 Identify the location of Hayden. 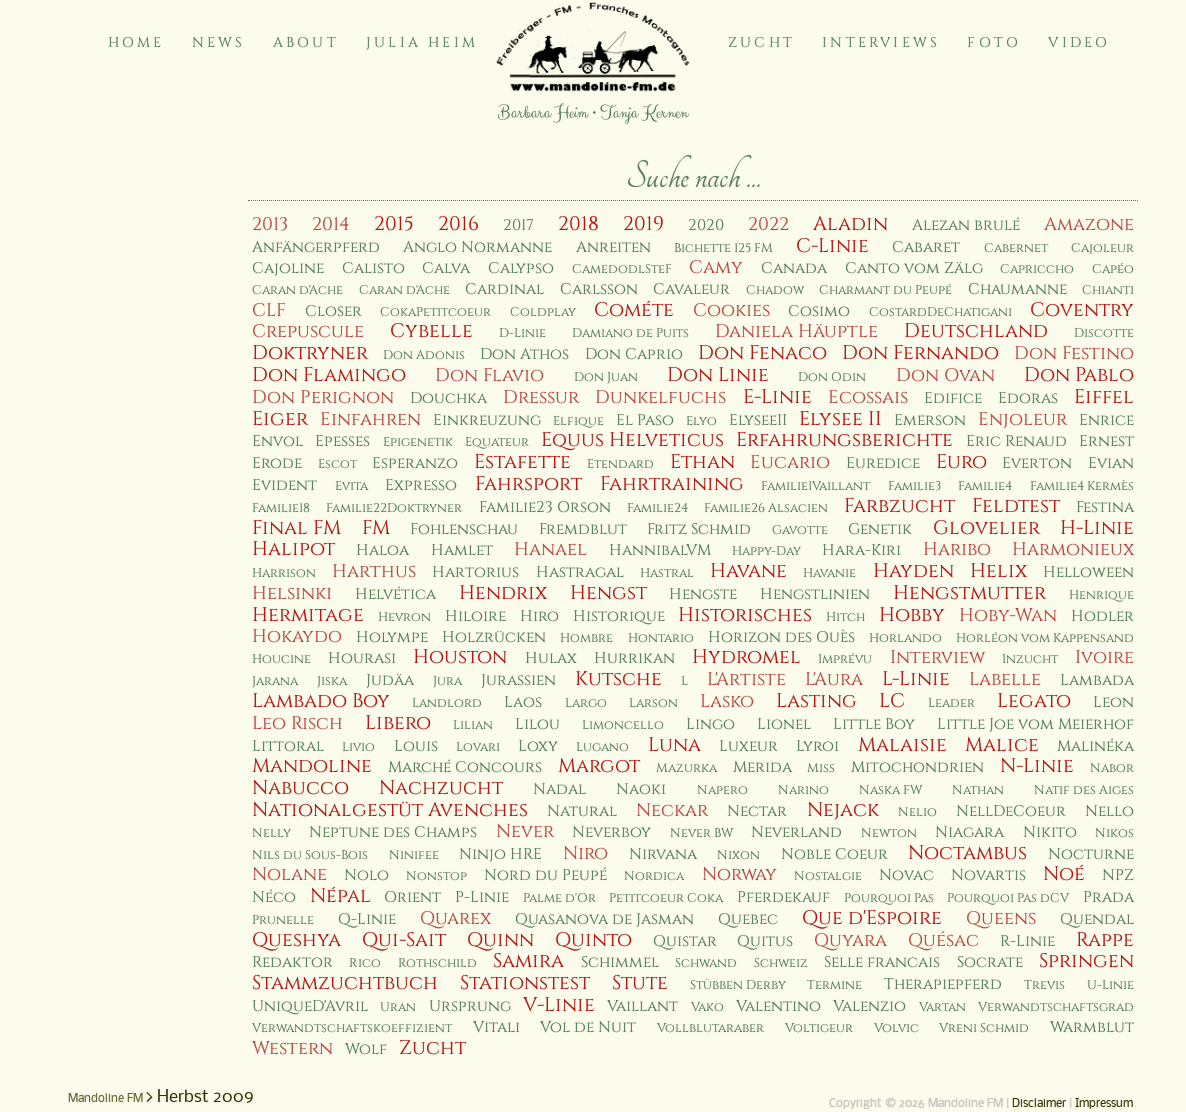
(913, 571).